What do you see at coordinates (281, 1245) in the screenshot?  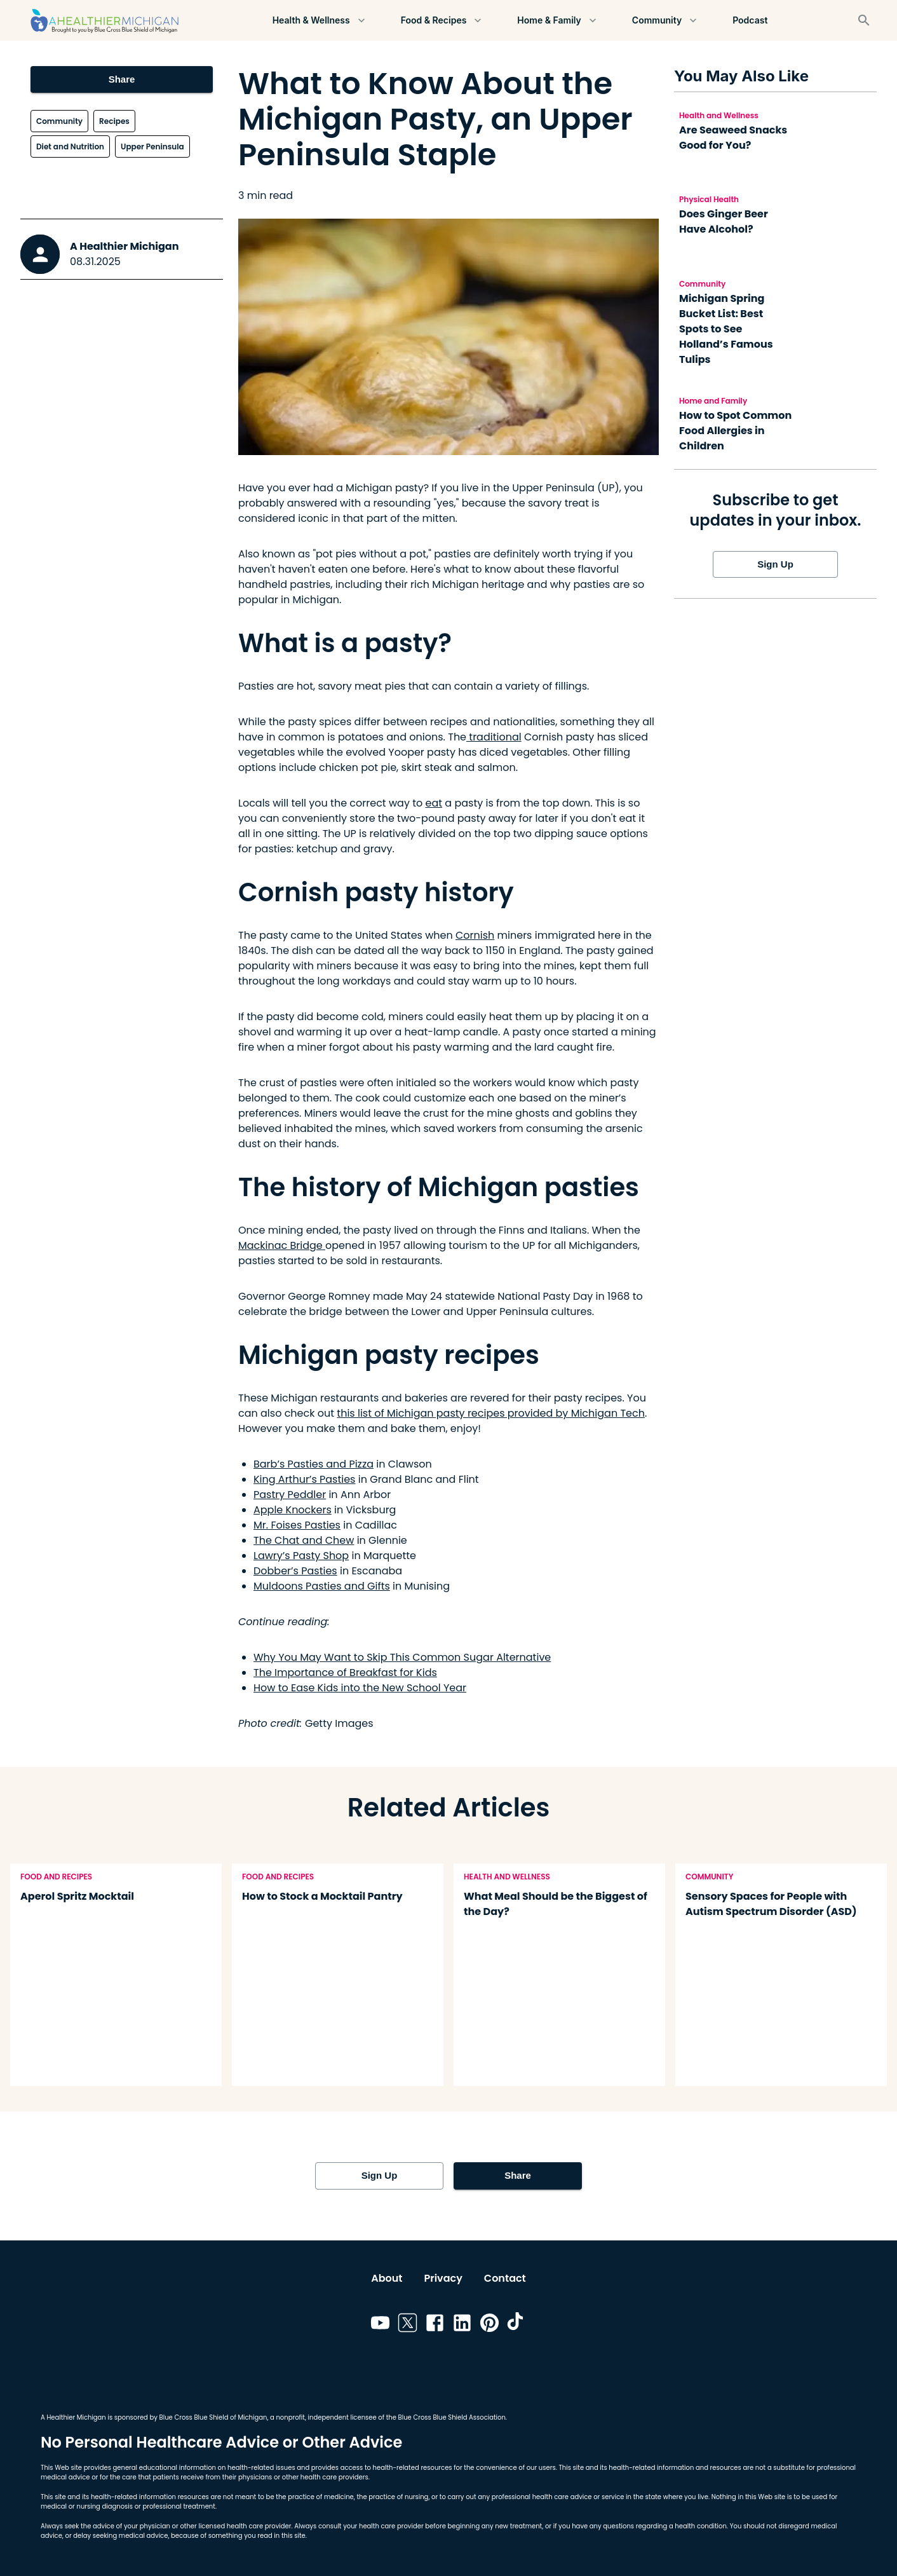 I see `Mackinac Bridge` at bounding box center [281, 1245].